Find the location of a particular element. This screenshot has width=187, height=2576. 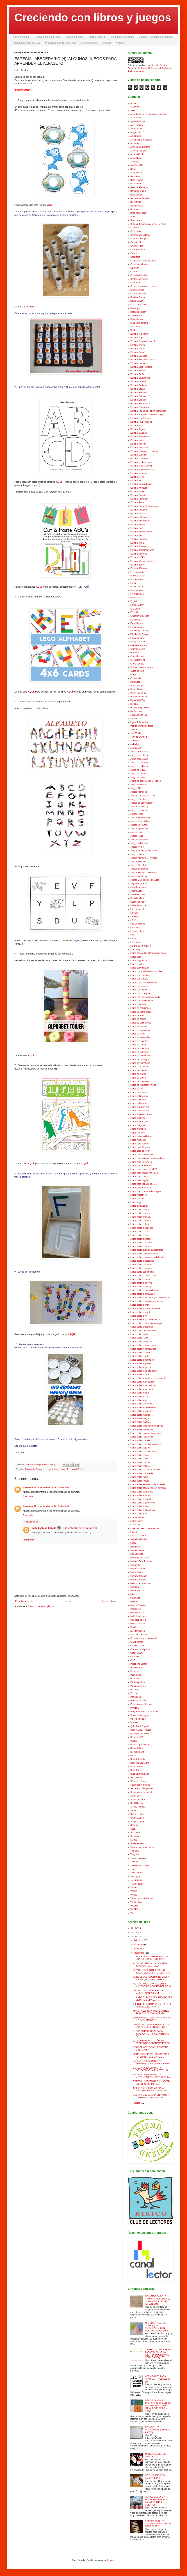

Tiendas de la ciudad is located at coordinates (140, 1865).